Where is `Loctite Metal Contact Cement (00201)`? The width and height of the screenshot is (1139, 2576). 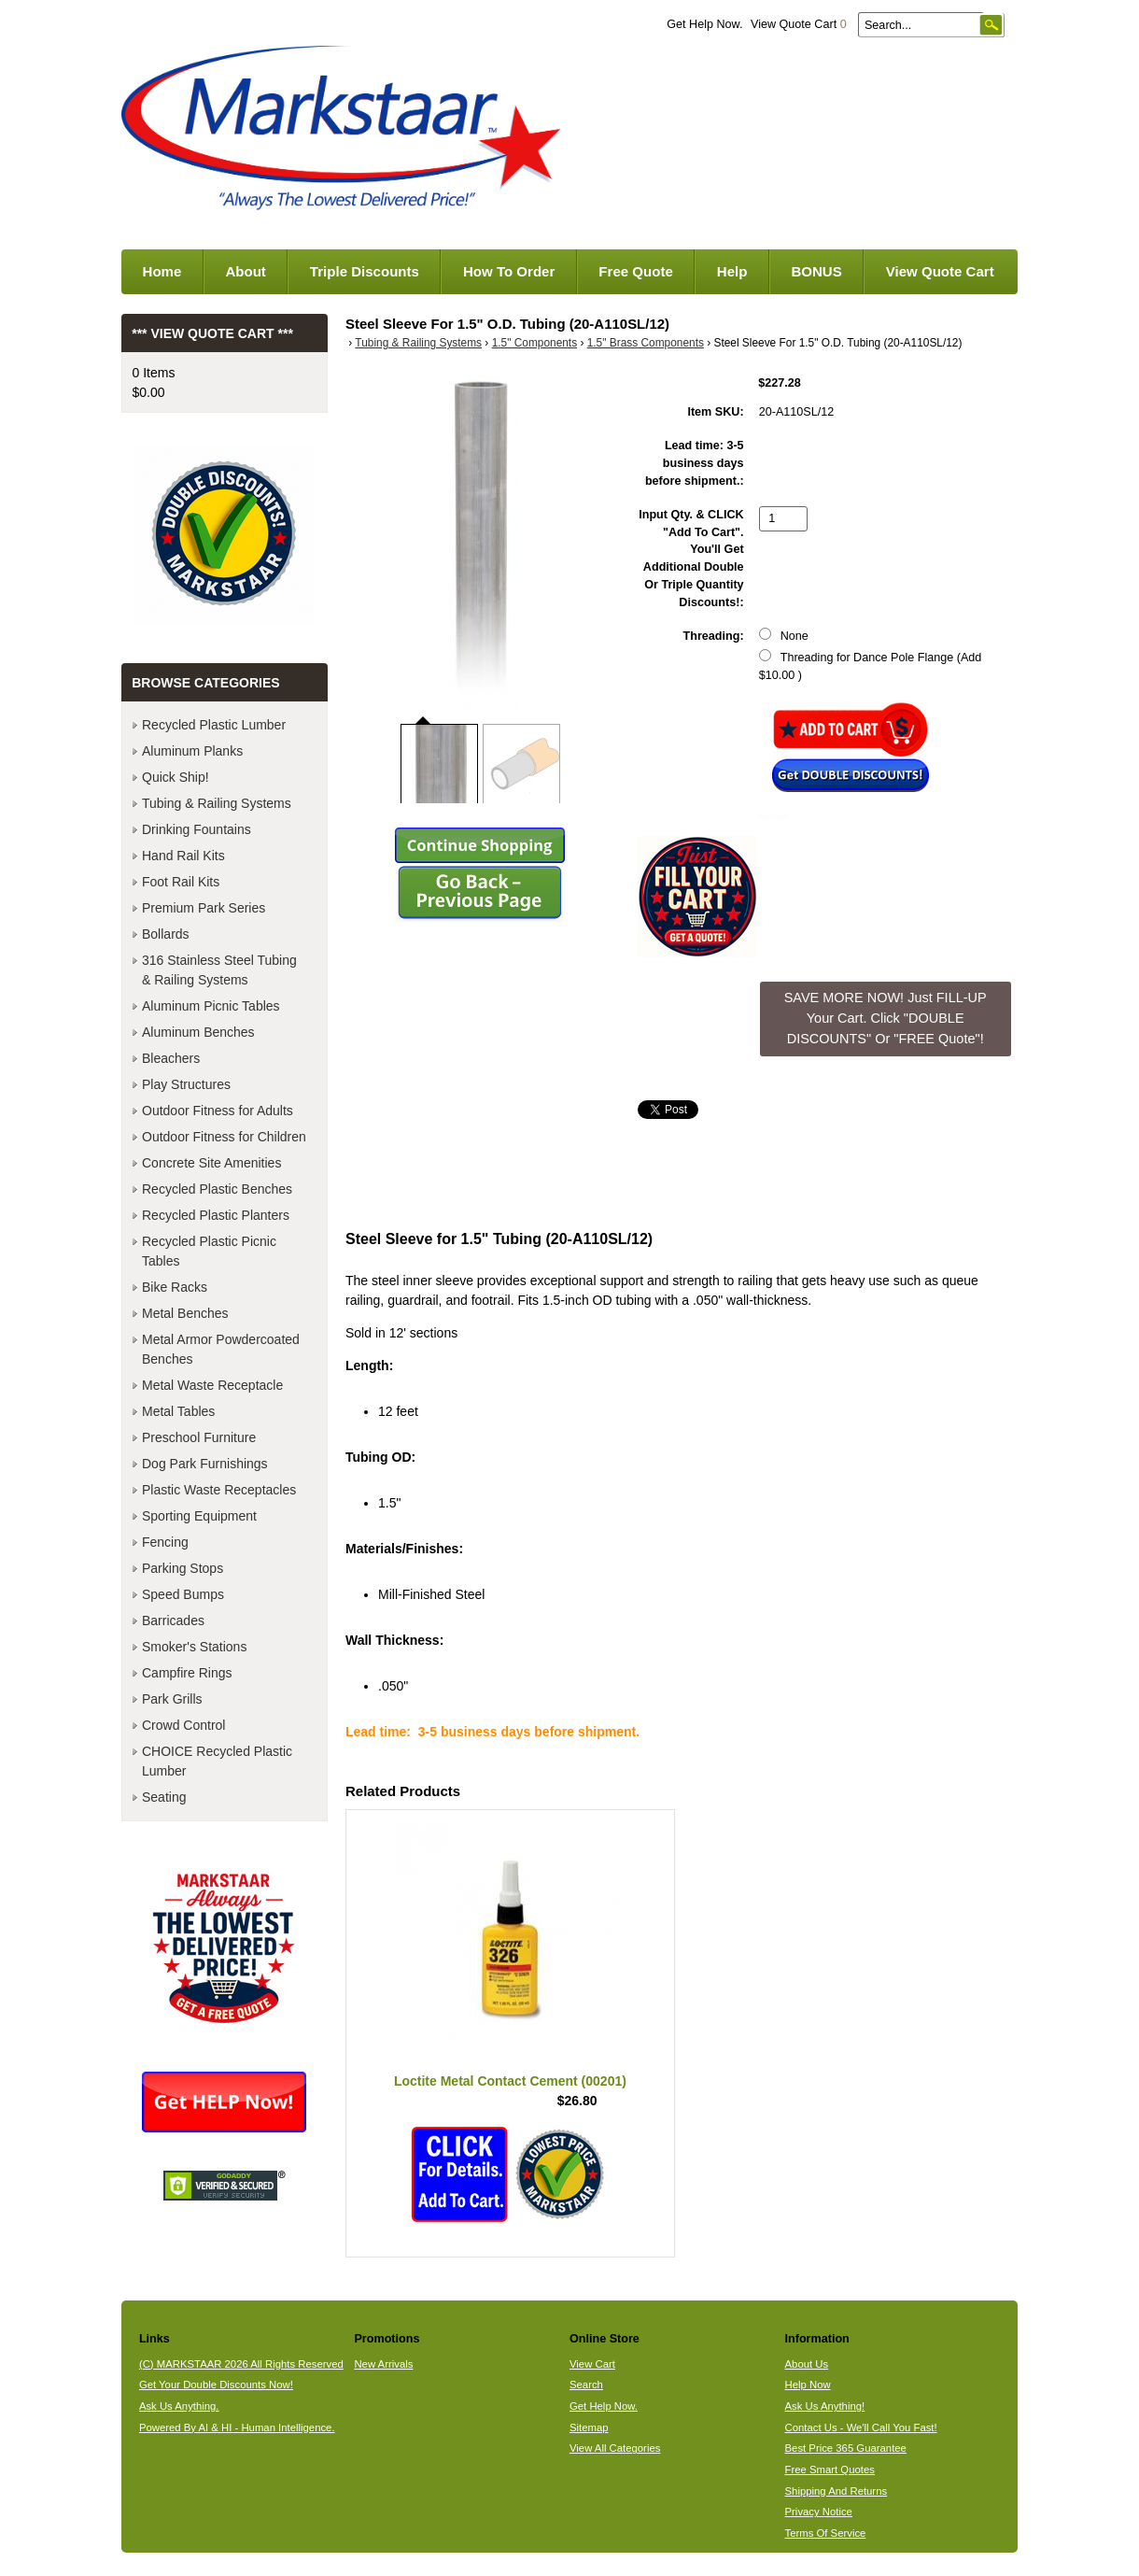
Loctite Metal Contact Cement (00201) is located at coordinates (510, 2081).